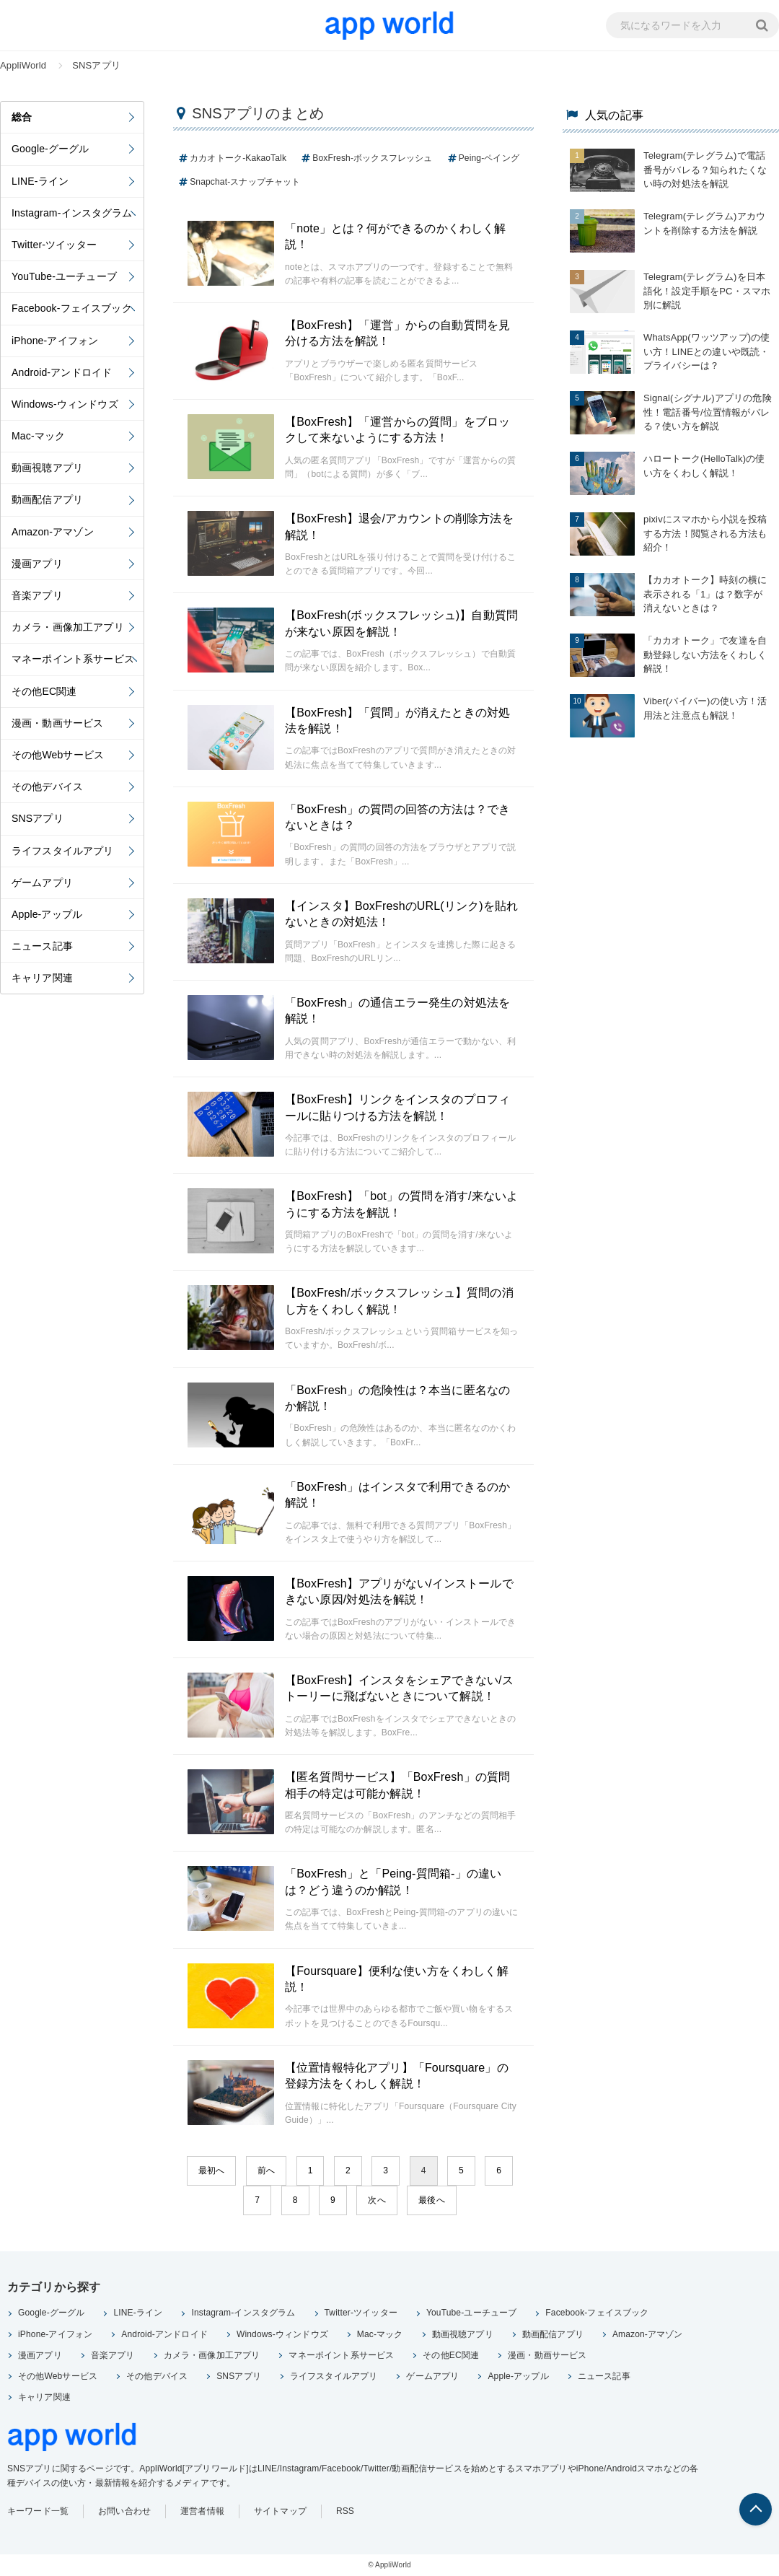  What do you see at coordinates (334, 2376) in the screenshot?
I see `ライフスタイルアプリ` at bounding box center [334, 2376].